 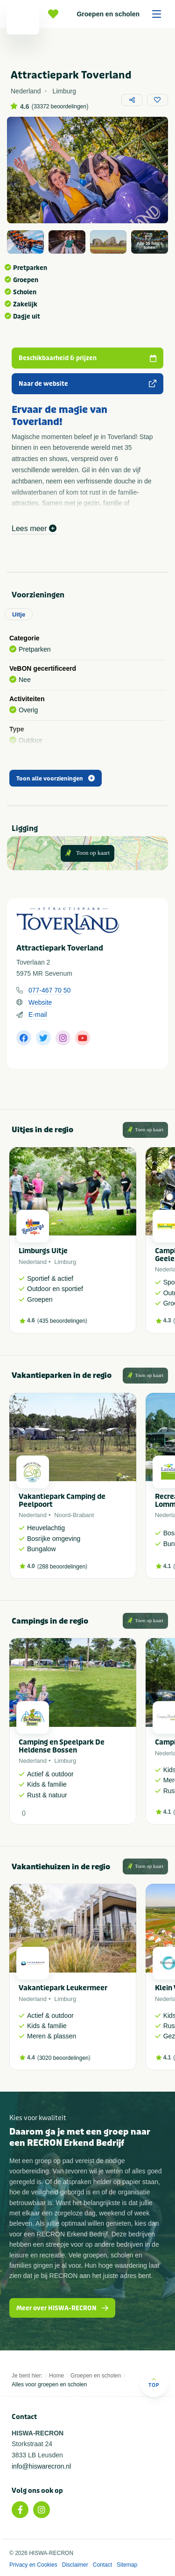 What do you see at coordinates (122, 14) in the screenshot?
I see `Groepen en scholen` at bounding box center [122, 14].